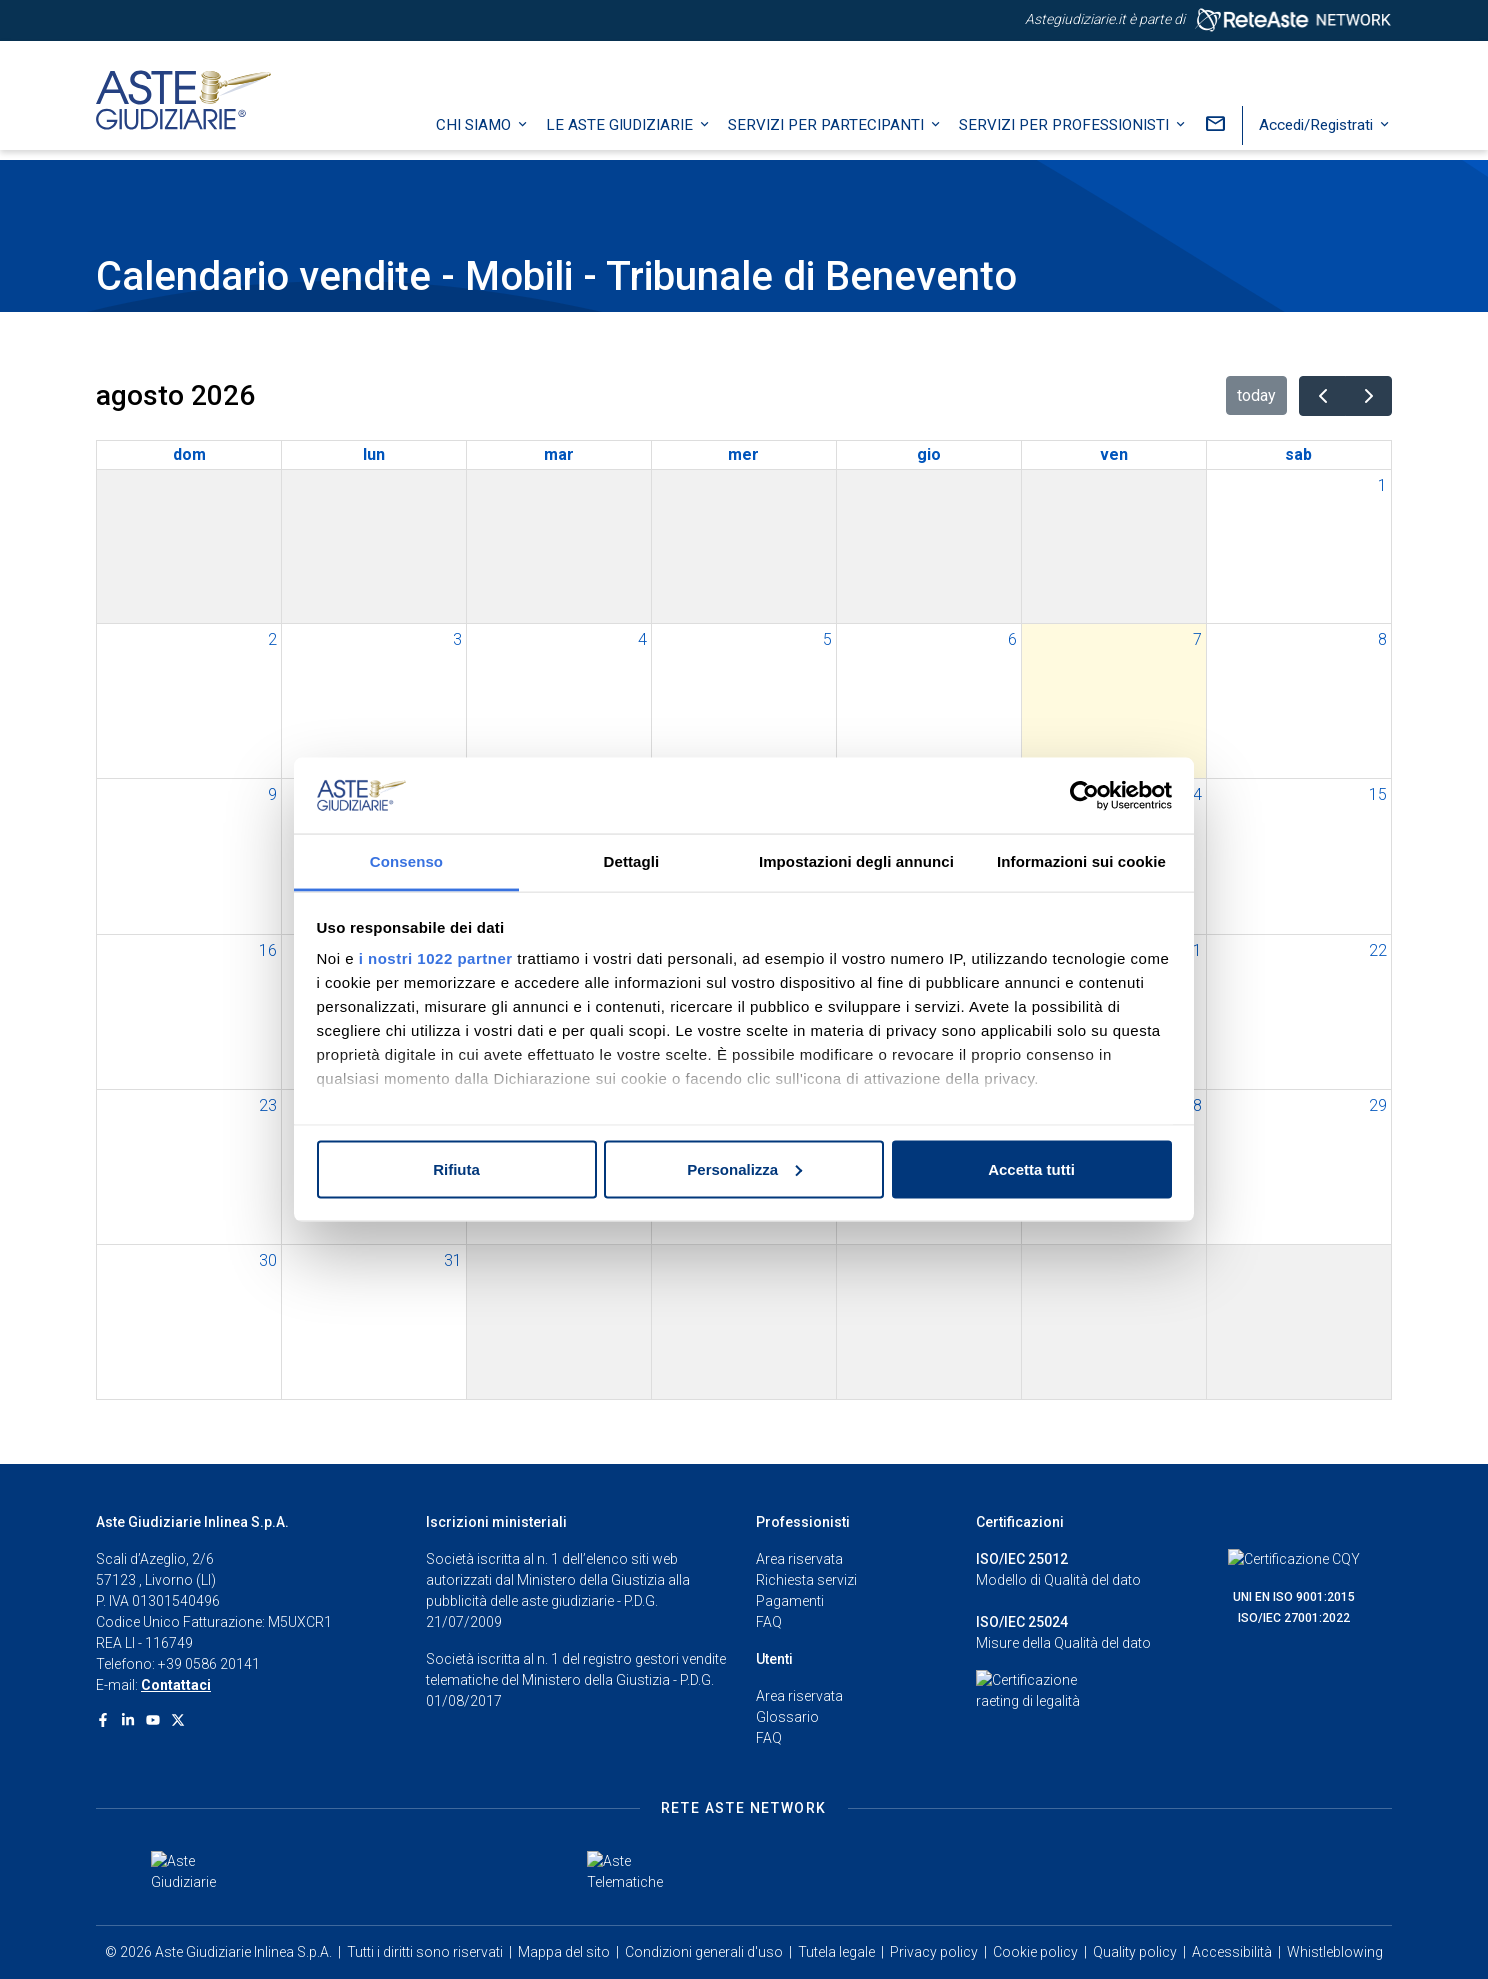 The width and height of the screenshot is (1488, 1979). I want to click on Servizi per professionisti [button], so click(1066, 135).